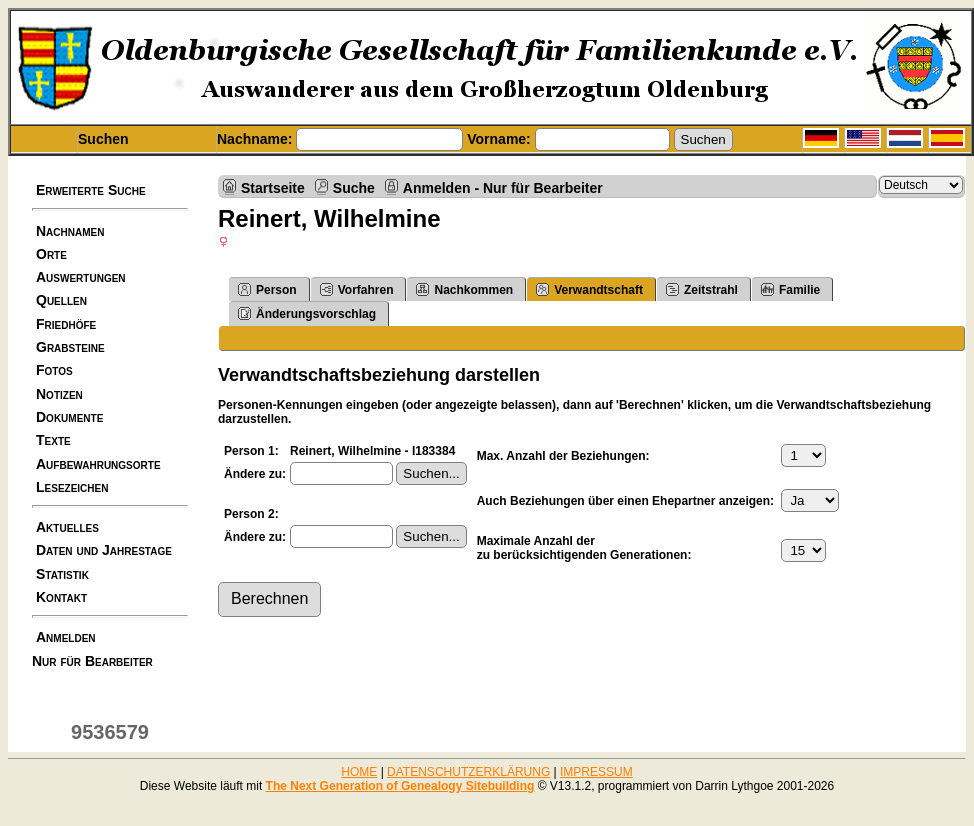 Image resolution: width=974 pixels, height=826 pixels. Describe the element at coordinates (464, 289) in the screenshot. I see `Nachkommen` at that location.